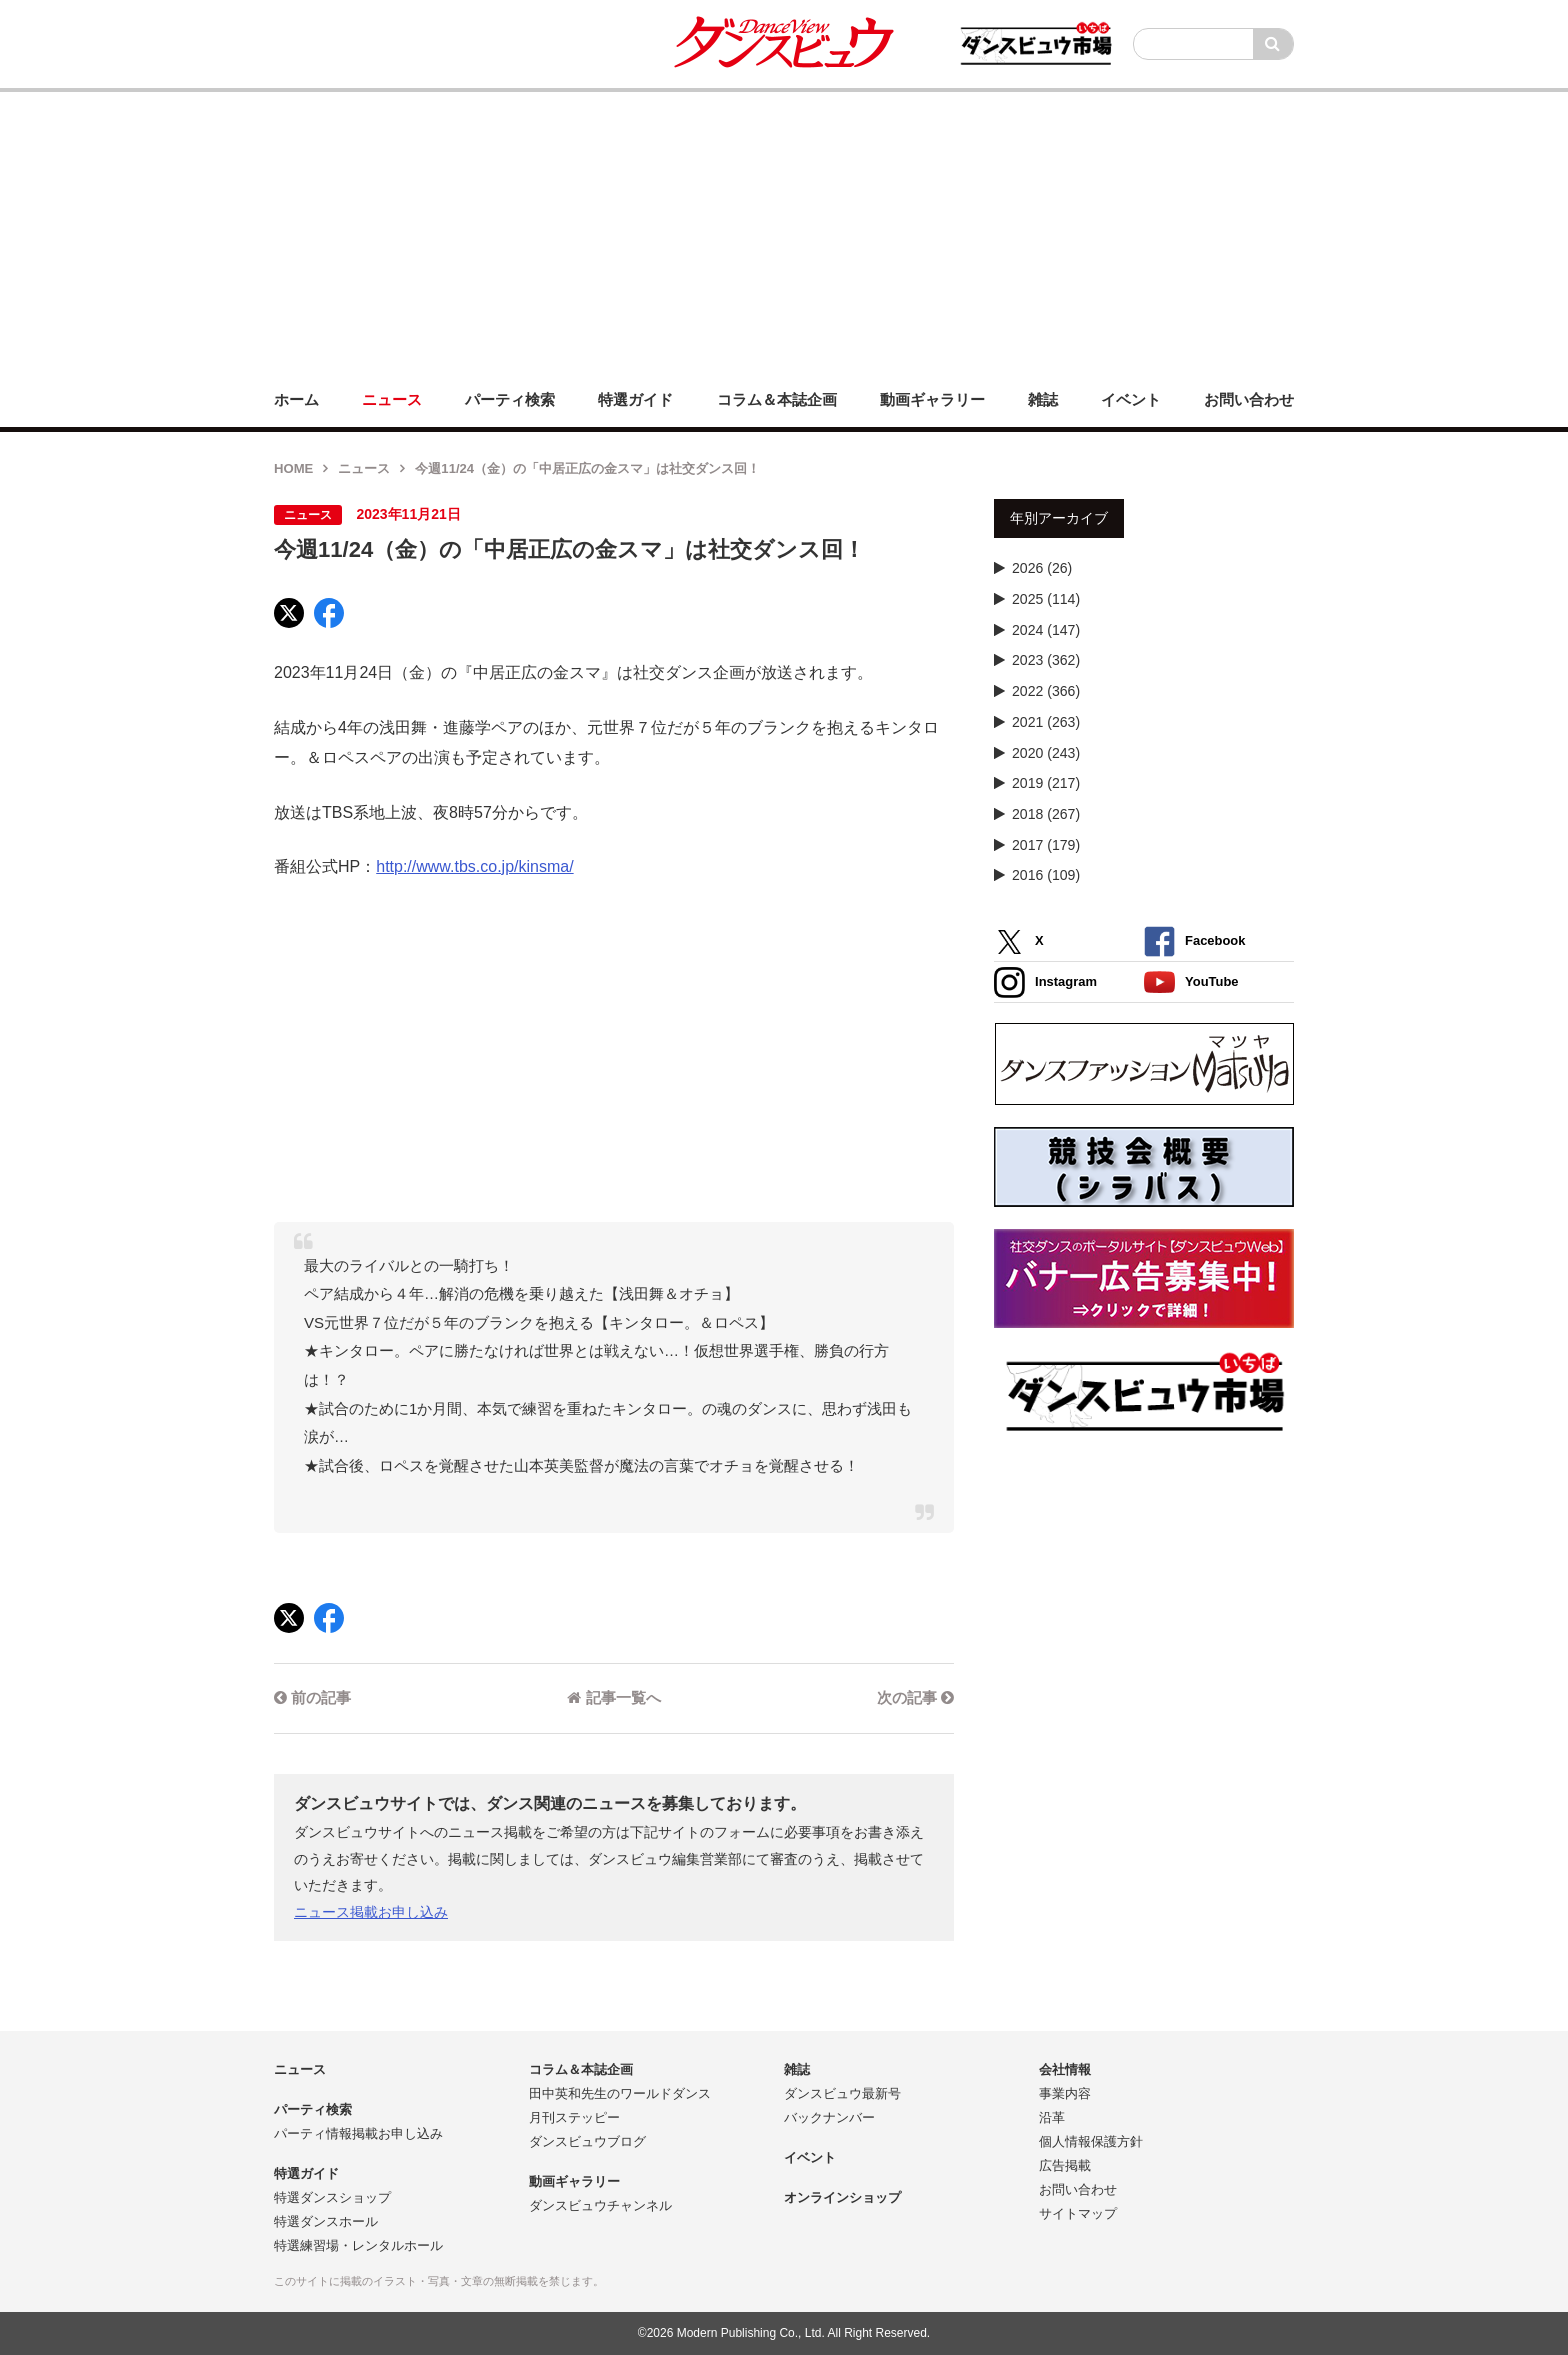  Describe the element at coordinates (332, 2197) in the screenshot. I see `特選ダンスショップ` at that location.